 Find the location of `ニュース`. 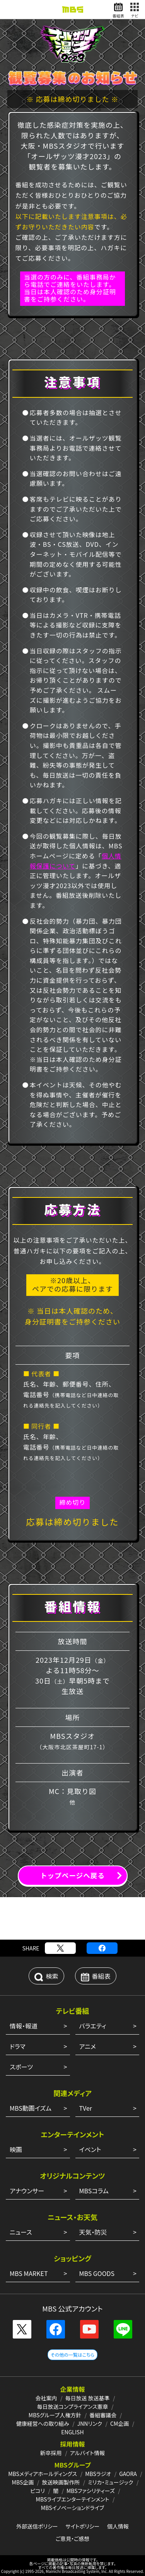

ニュース is located at coordinates (21, 2232).